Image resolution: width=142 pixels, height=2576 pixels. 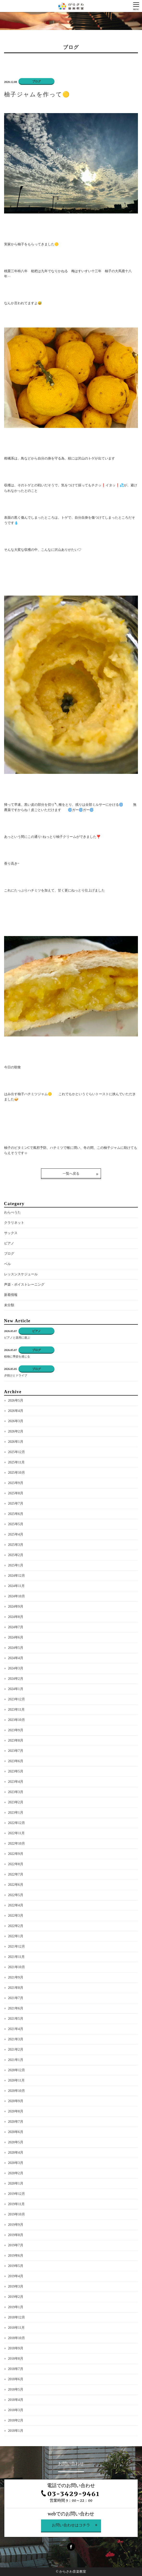 What do you see at coordinates (16, 1823) in the screenshot?
I see `2022年12月` at bounding box center [16, 1823].